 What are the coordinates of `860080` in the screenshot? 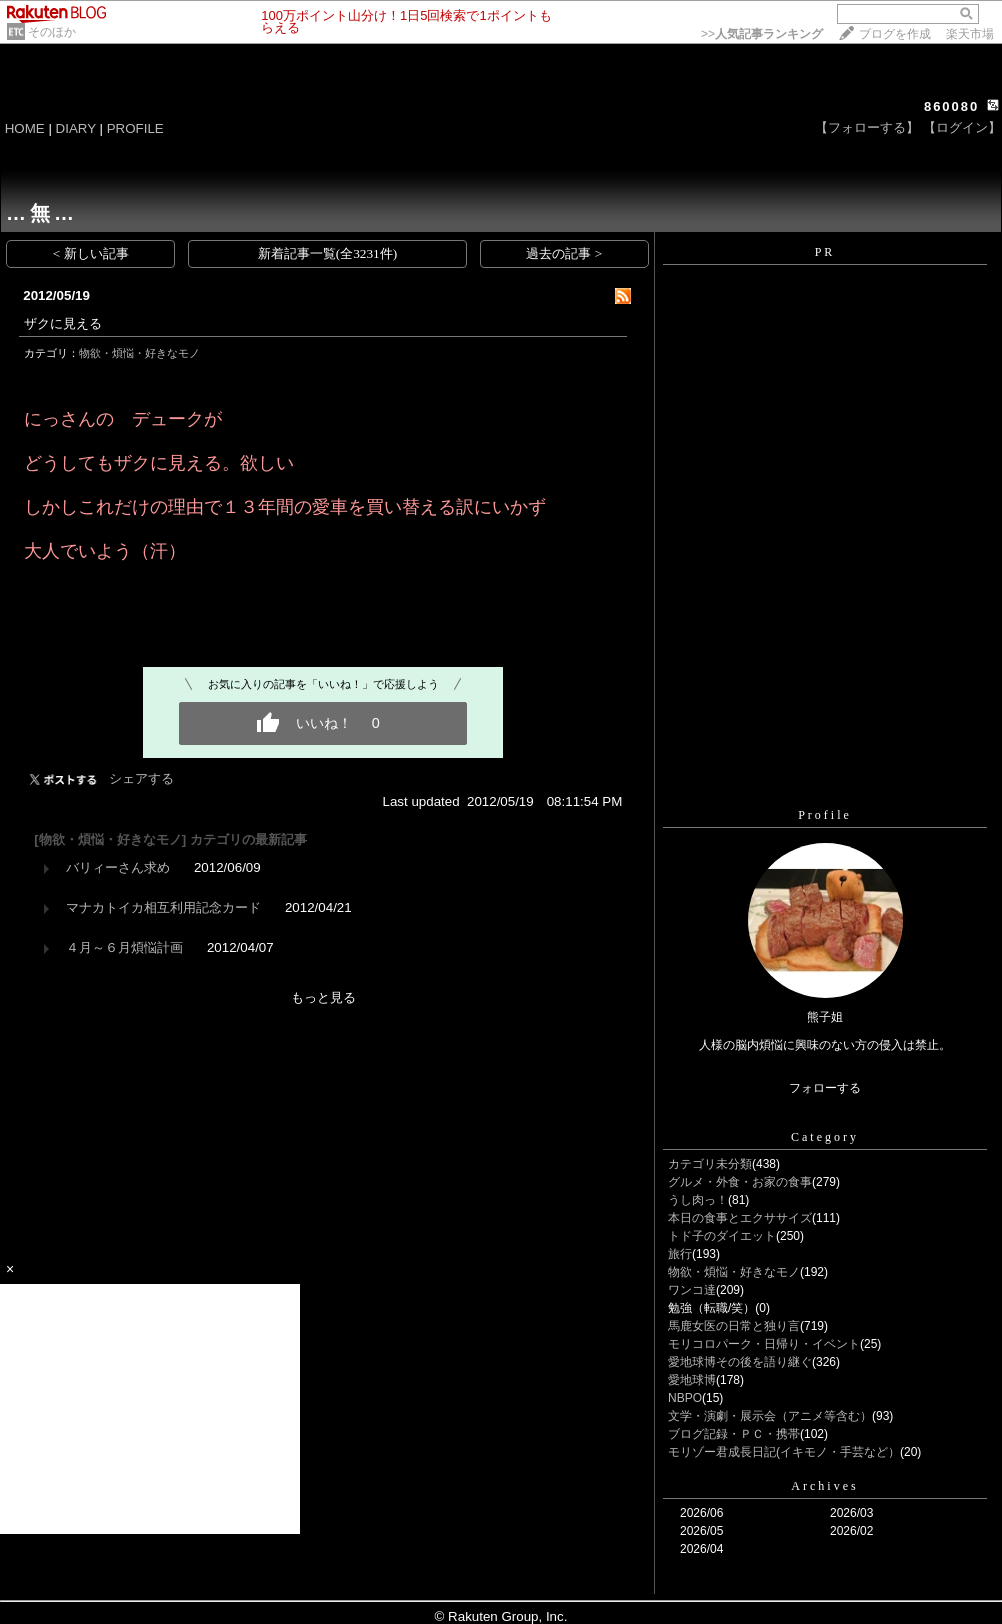 It's located at (951, 106).